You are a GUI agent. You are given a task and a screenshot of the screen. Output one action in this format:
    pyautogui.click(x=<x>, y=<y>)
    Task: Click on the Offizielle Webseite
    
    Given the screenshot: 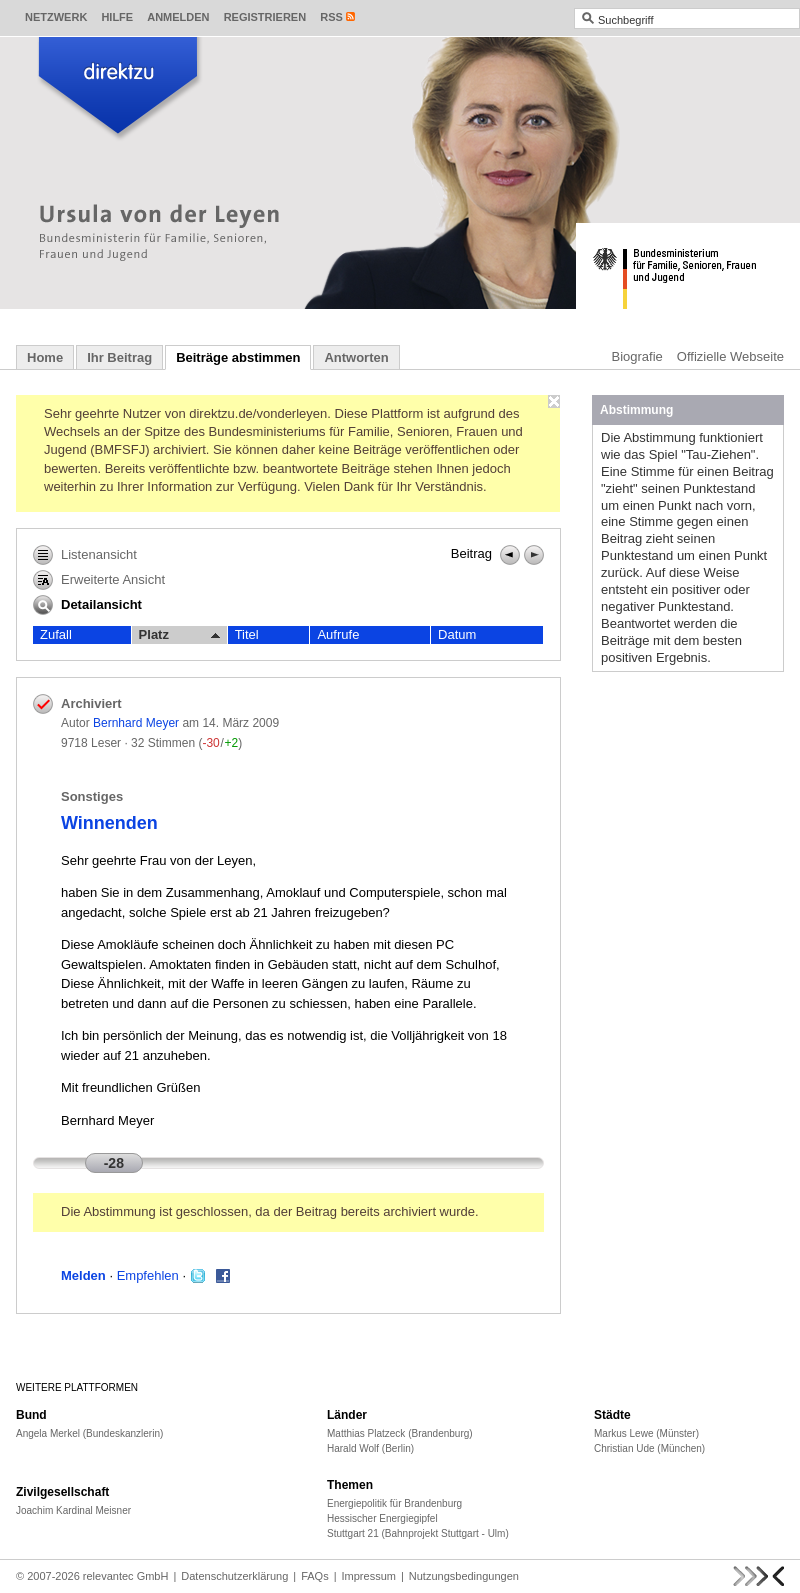 What is the action you would take?
    pyautogui.click(x=730, y=356)
    